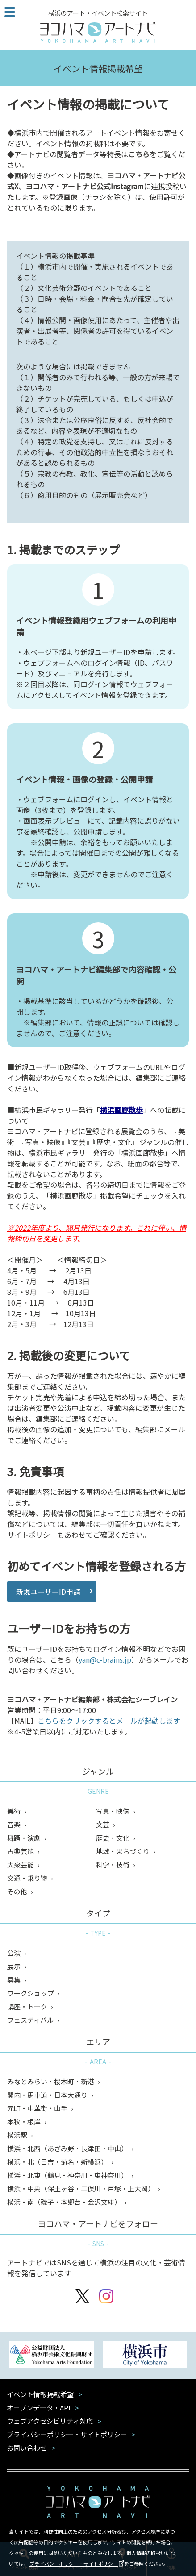 This screenshot has width=196, height=2576. I want to click on 閉じる, so click(183, 2529).